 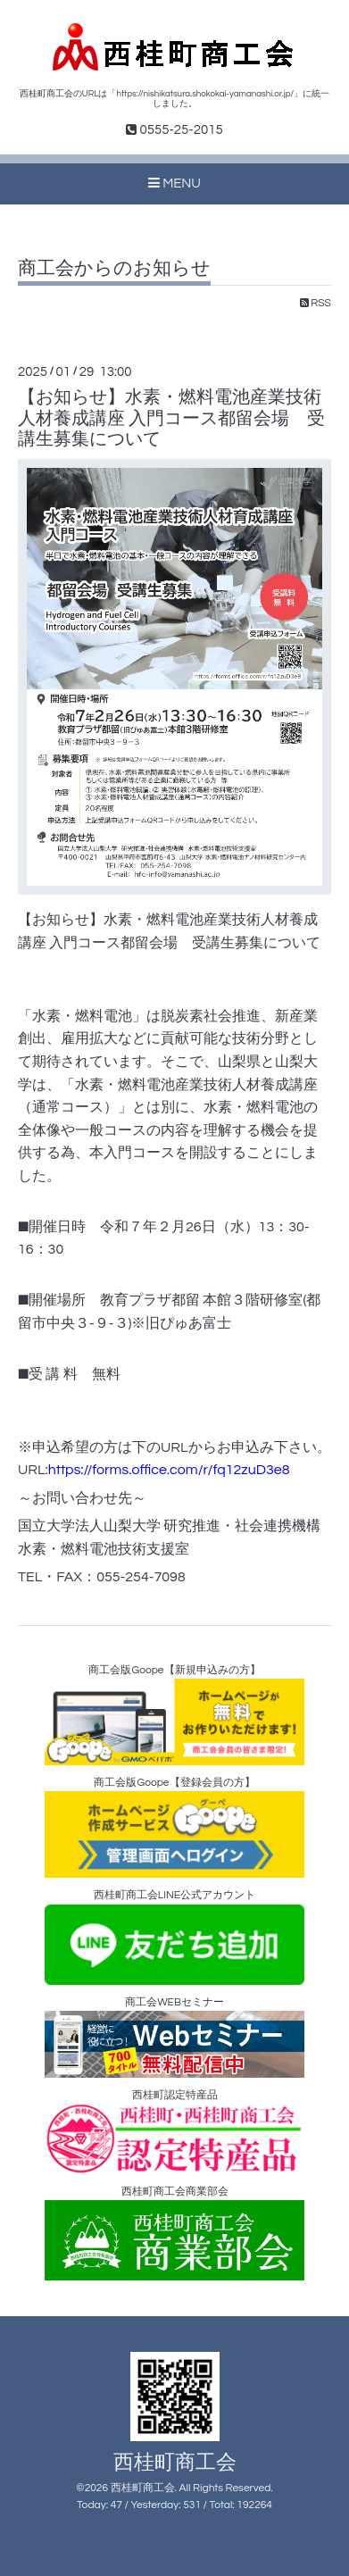 What do you see at coordinates (174, 1936) in the screenshot?
I see `西桂町商工会LINE公式アカウント` at bounding box center [174, 1936].